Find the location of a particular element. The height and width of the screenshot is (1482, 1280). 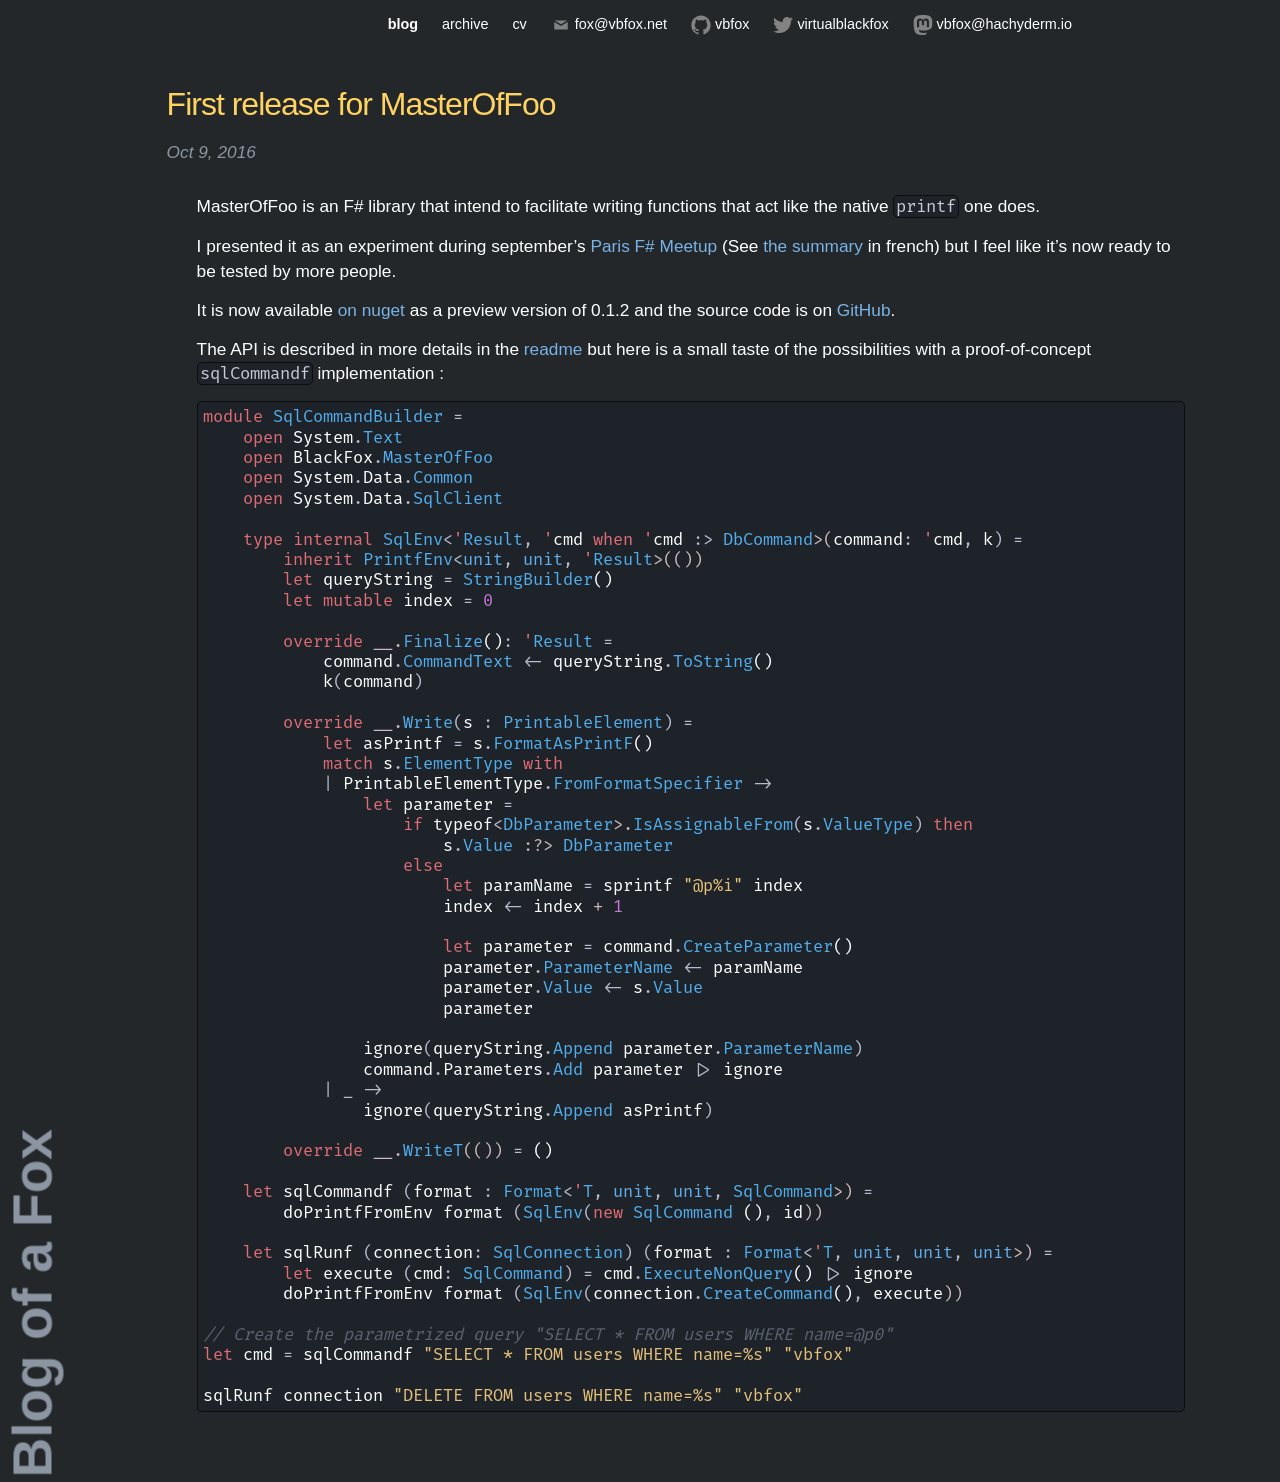

on nuget is located at coordinates (371, 310).